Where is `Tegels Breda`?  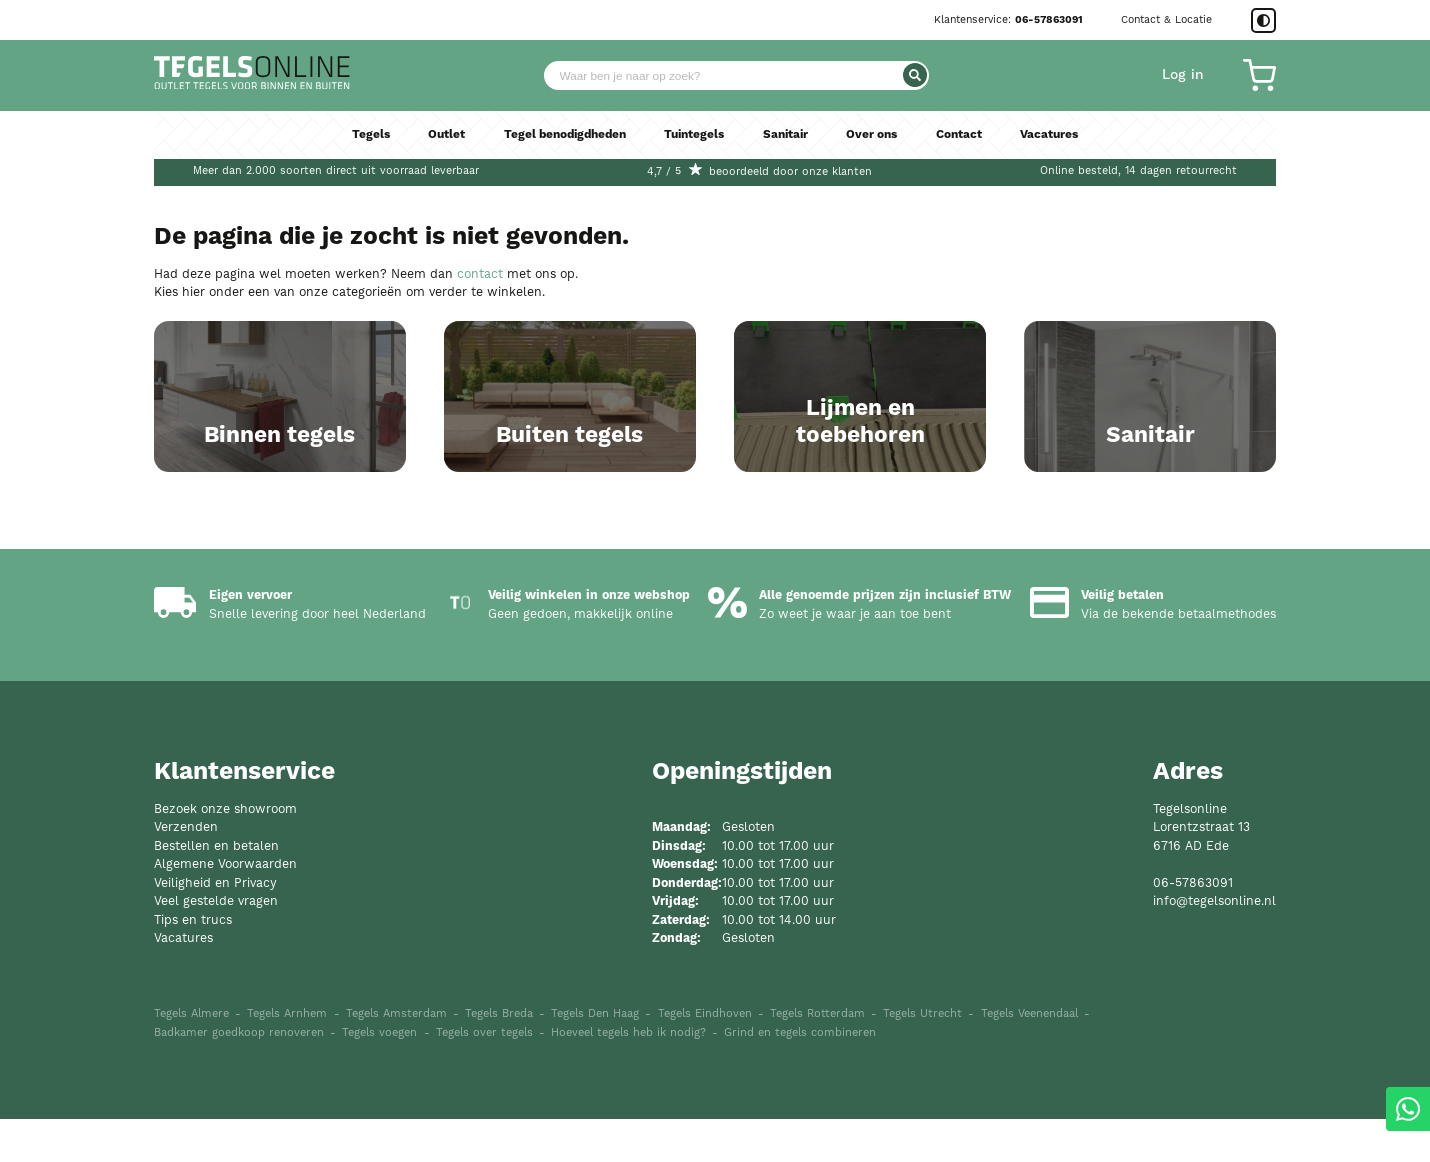
Tegels Breda is located at coordinates (499, 1057).